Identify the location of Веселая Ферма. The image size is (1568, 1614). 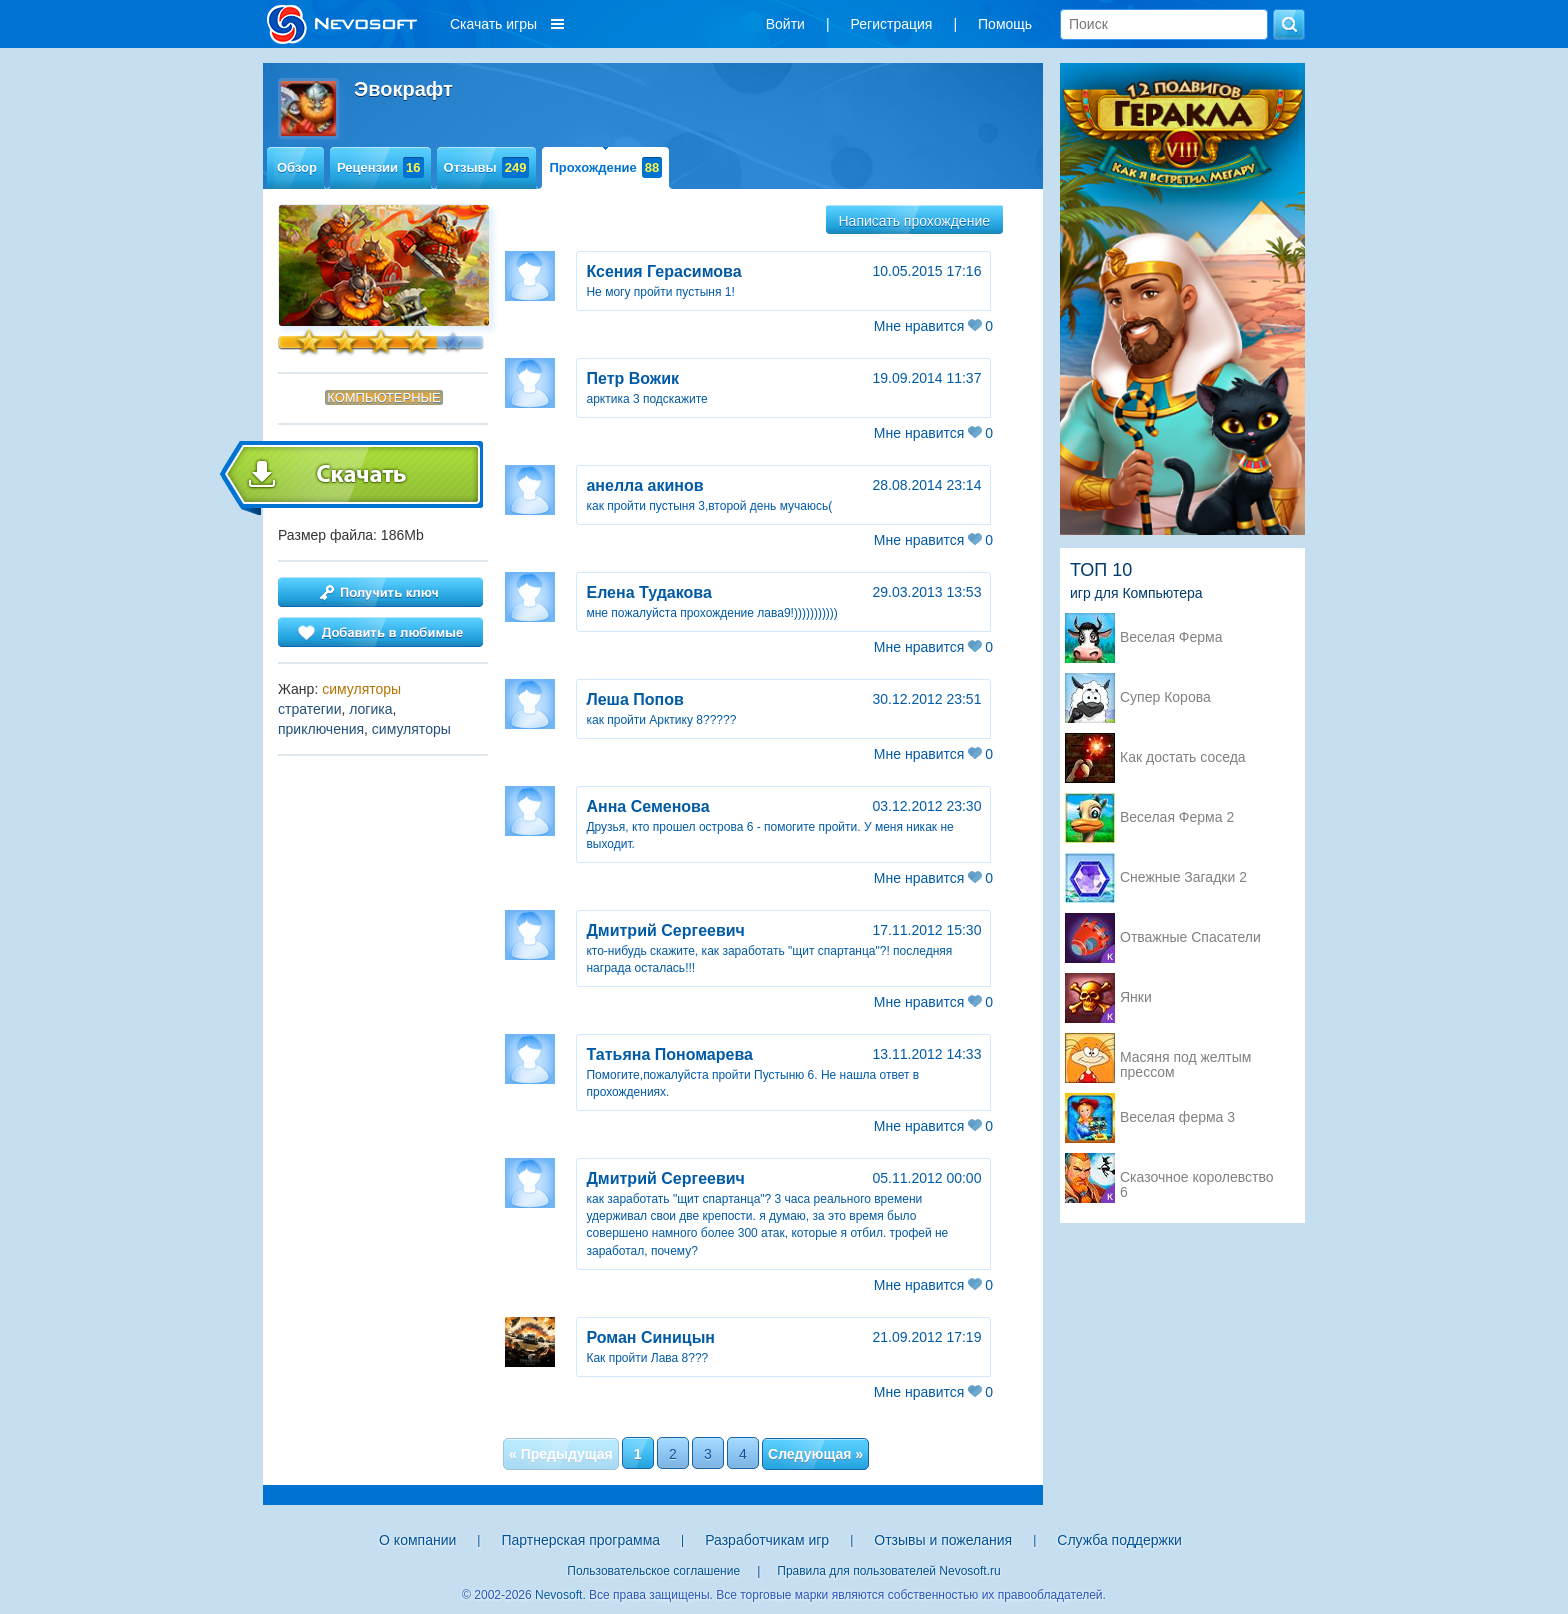
(1171, 637).